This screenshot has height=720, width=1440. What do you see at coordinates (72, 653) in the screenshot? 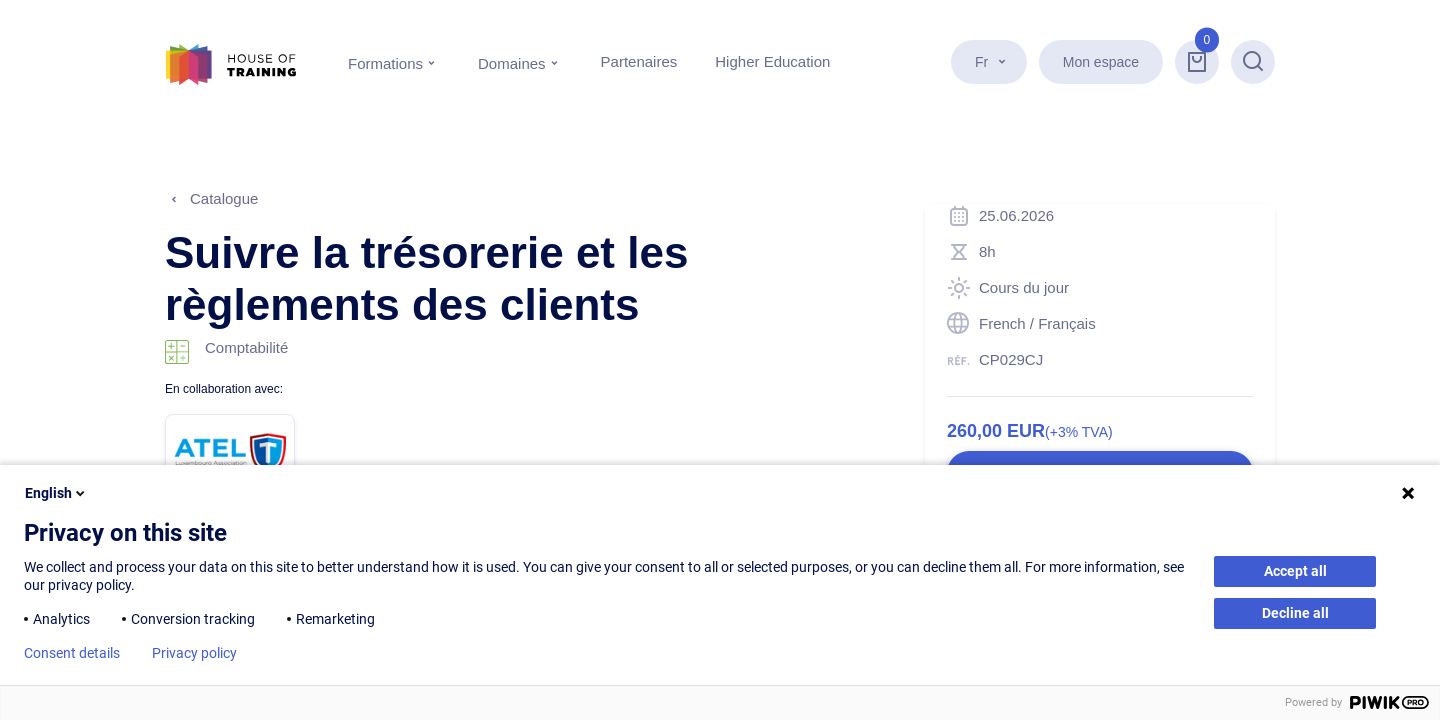
I see `Consent details` at bounding box center [72, 653].